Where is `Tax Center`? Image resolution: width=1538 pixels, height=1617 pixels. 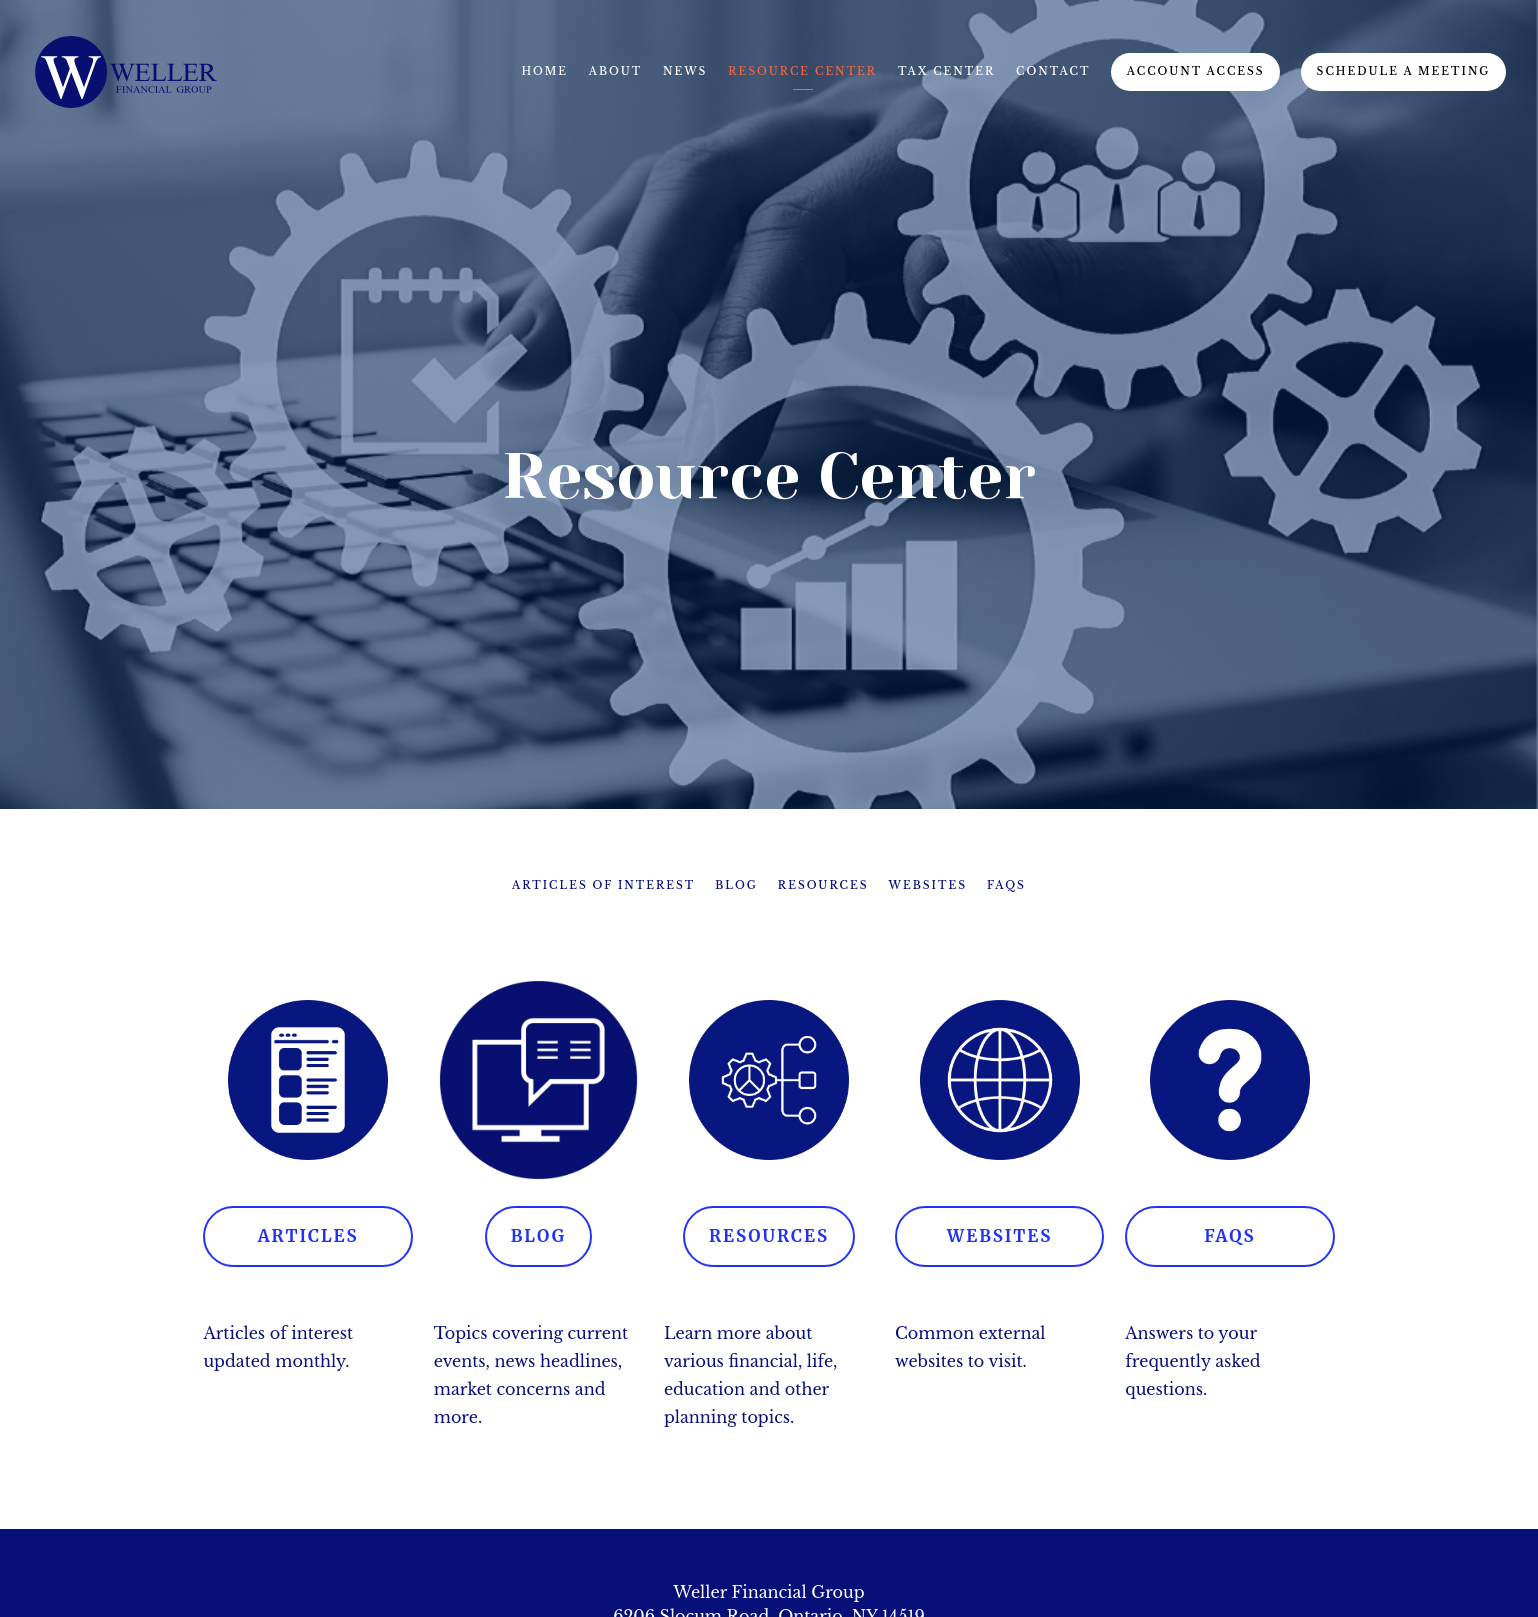 Tax Center is located at coordinates (946, 71).